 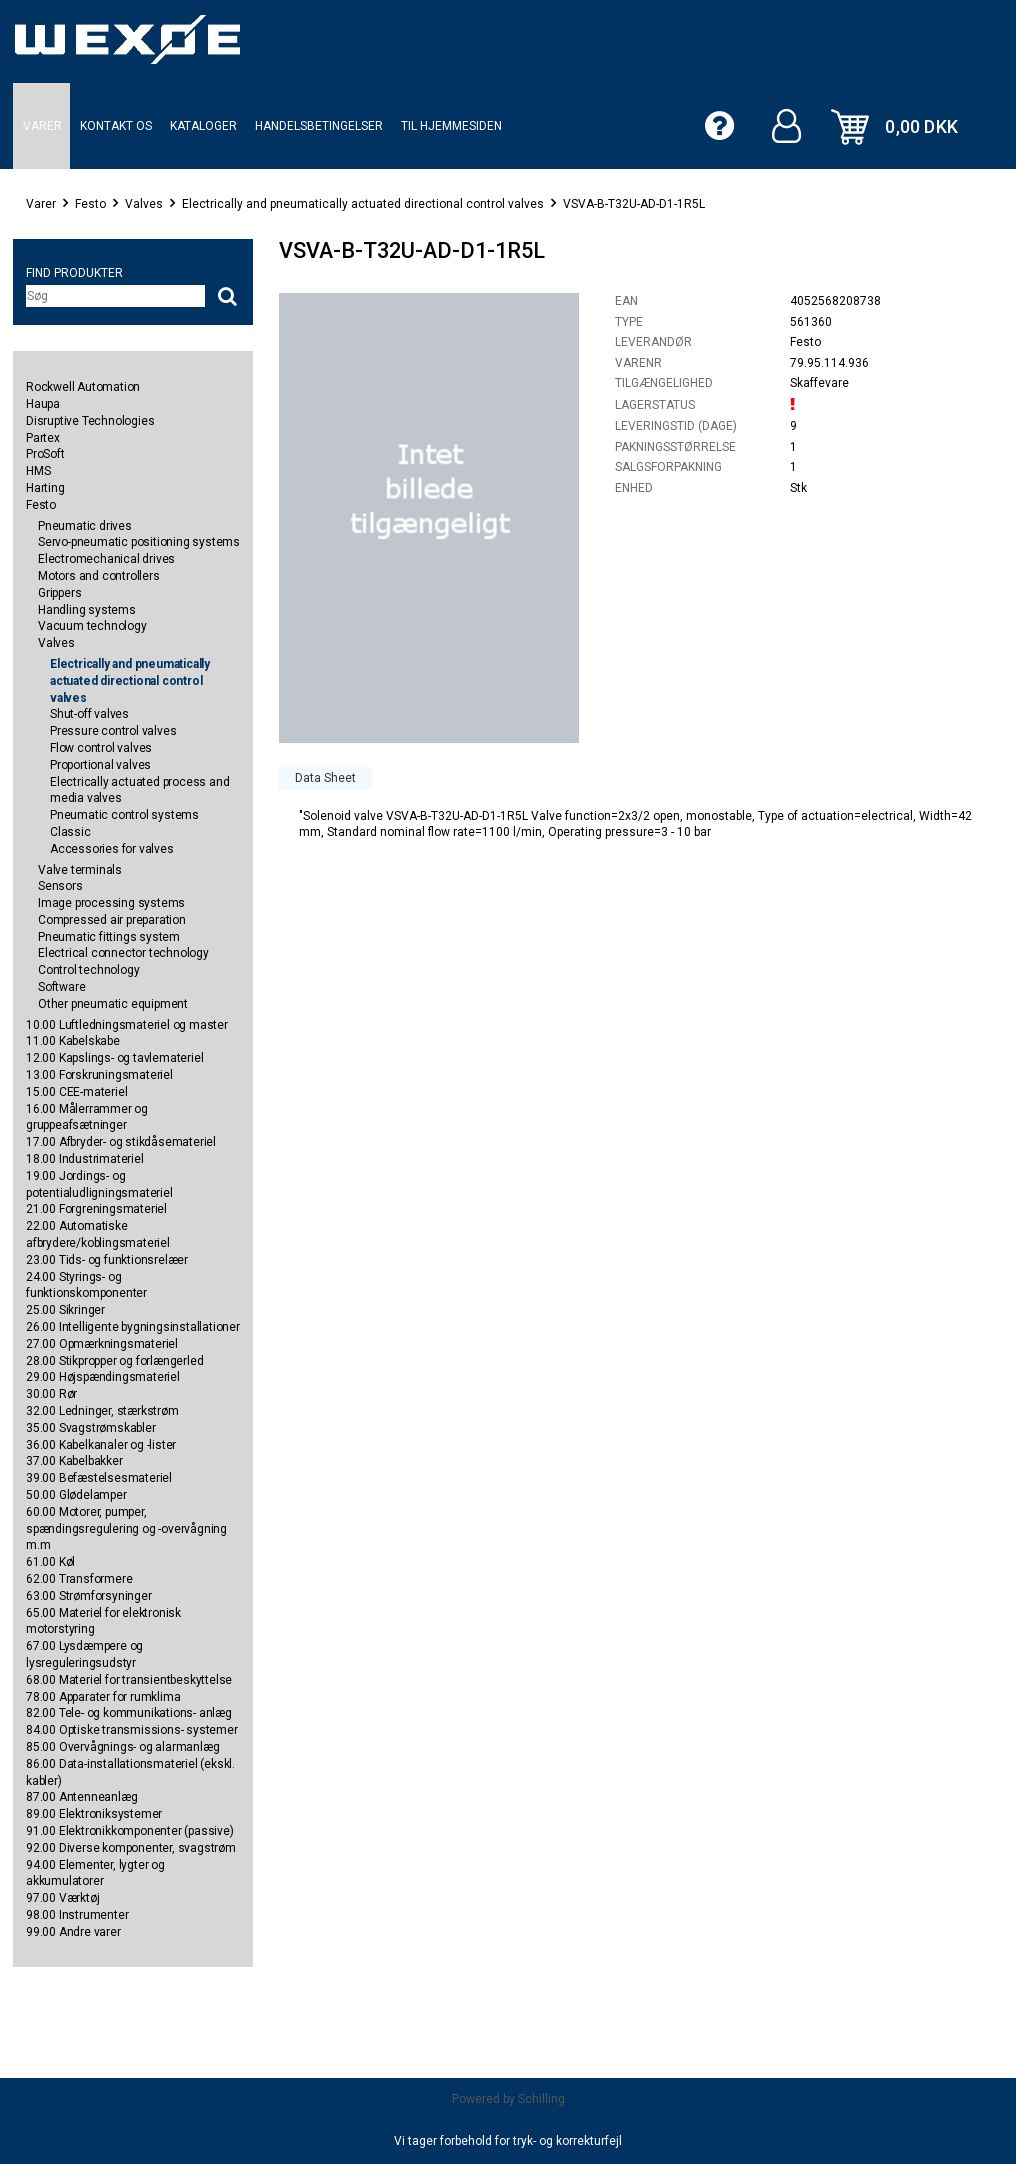 I want to click on Accessories for valves, so click(x=112, y=849).